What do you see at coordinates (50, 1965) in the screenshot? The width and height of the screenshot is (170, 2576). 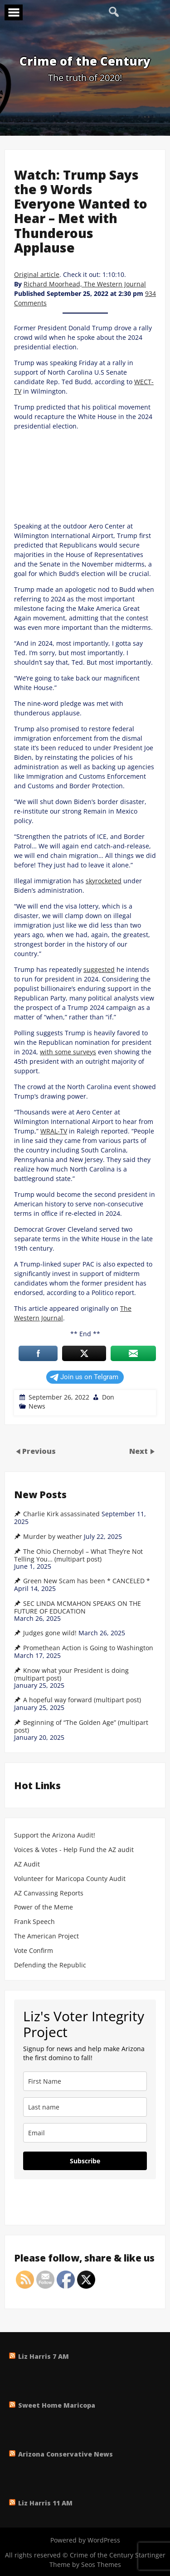 I see `Defending the Republic` at bounding box center [50, 1965].